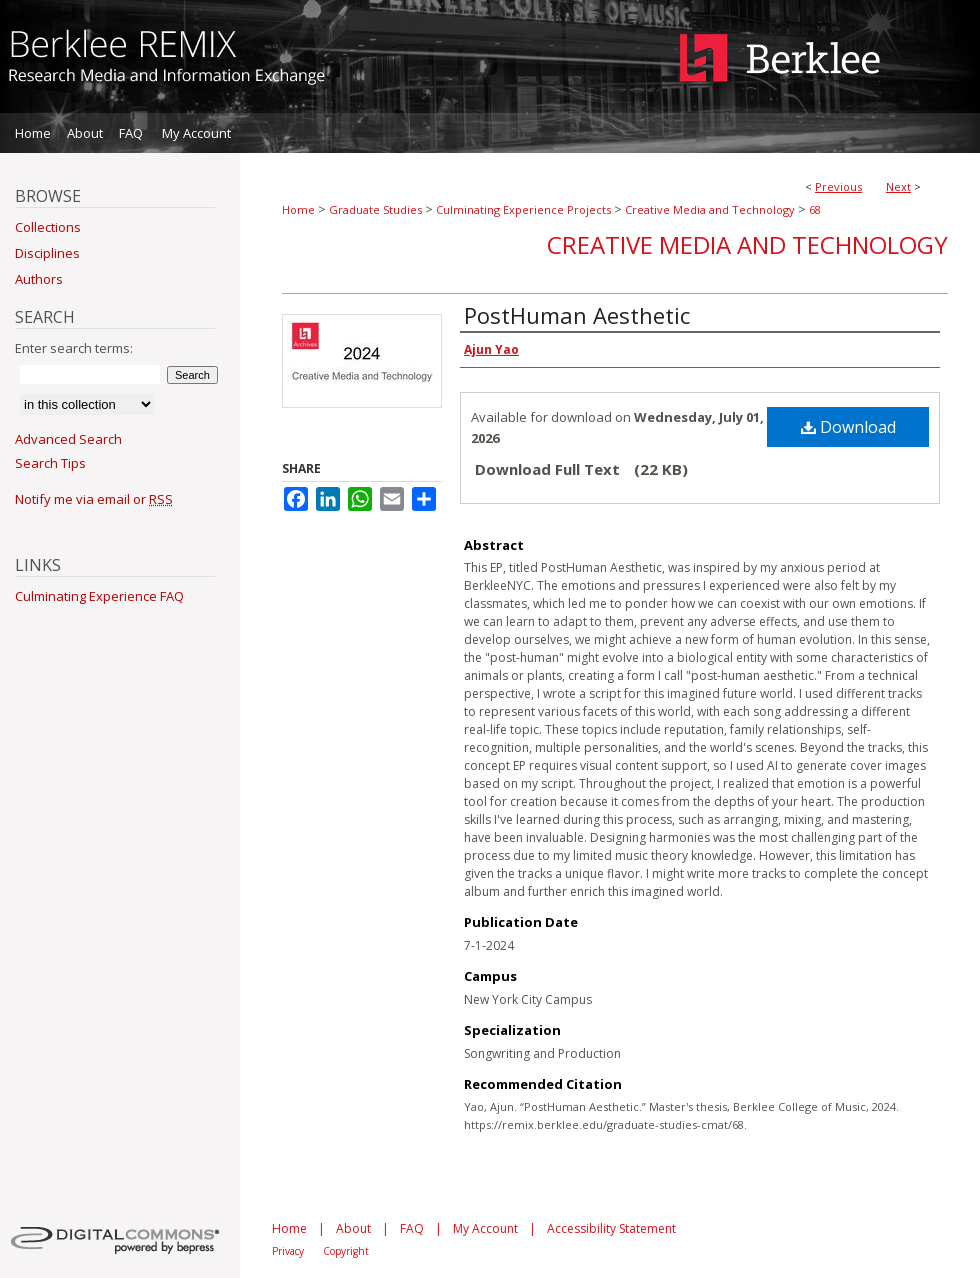  Describe the element at coordinates (710, 209) in the screenshot. I see `Creative Media and Technology` at that location.